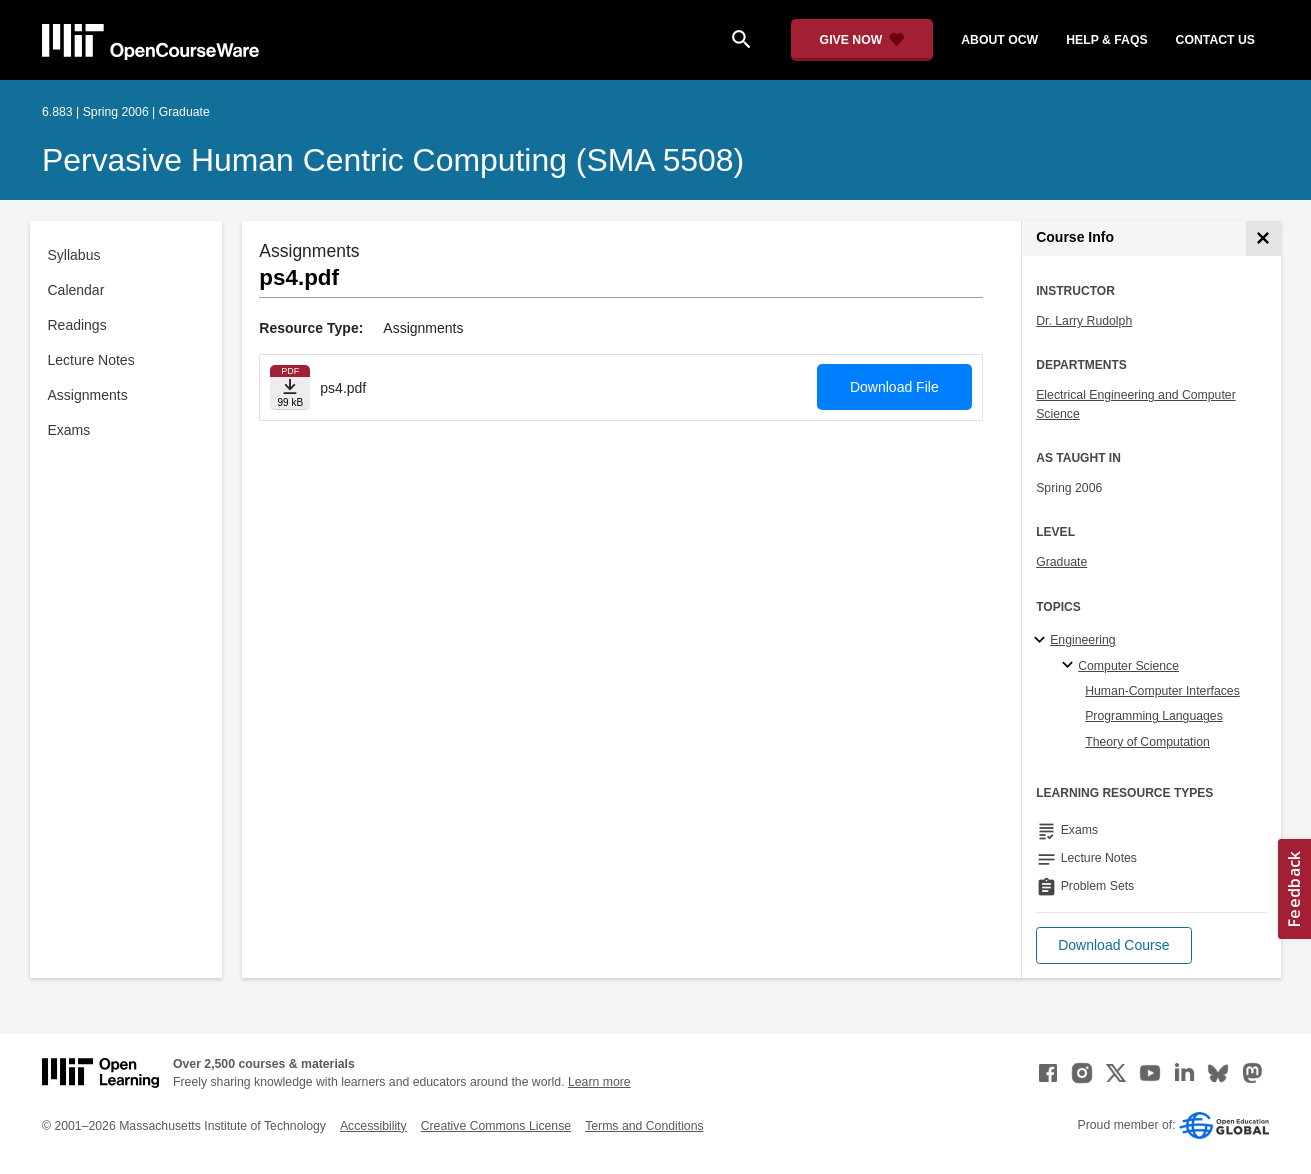 Image resolution: width=1311 pixels, height=1174 pixels. Describe the element at coordinates (1106, 40) in the screenshot. I see `help & faqs` at that location.